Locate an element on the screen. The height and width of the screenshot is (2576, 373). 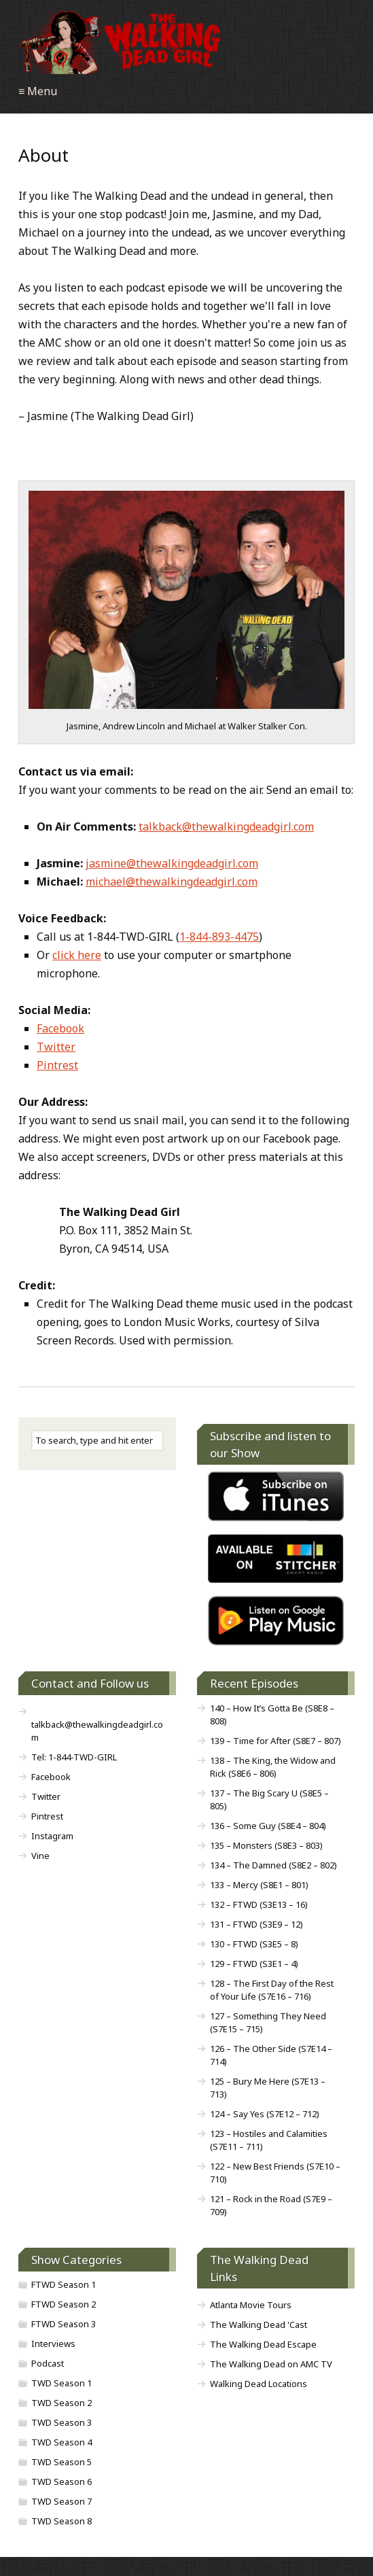
The Walking Dead 'Cast is located at coordinates (258, 2324).